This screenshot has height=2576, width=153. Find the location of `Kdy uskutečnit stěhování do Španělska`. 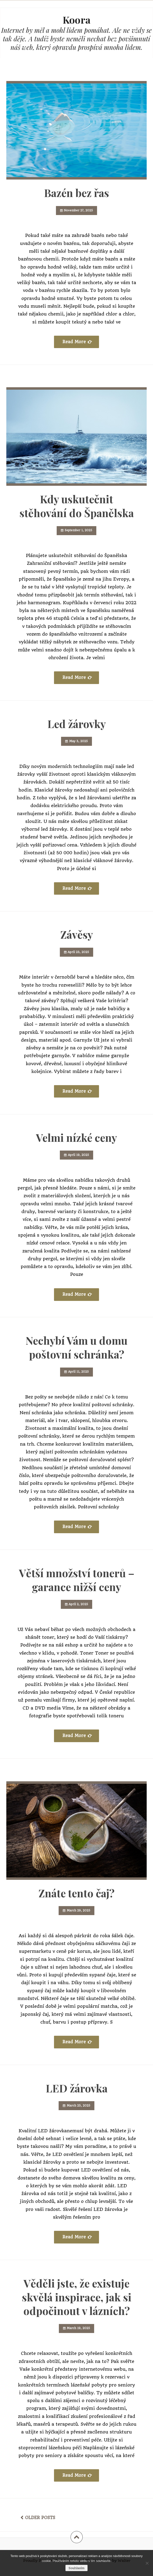

Kdy uskutečnit stěhování do Španělska is located at coordinates (76, 506).